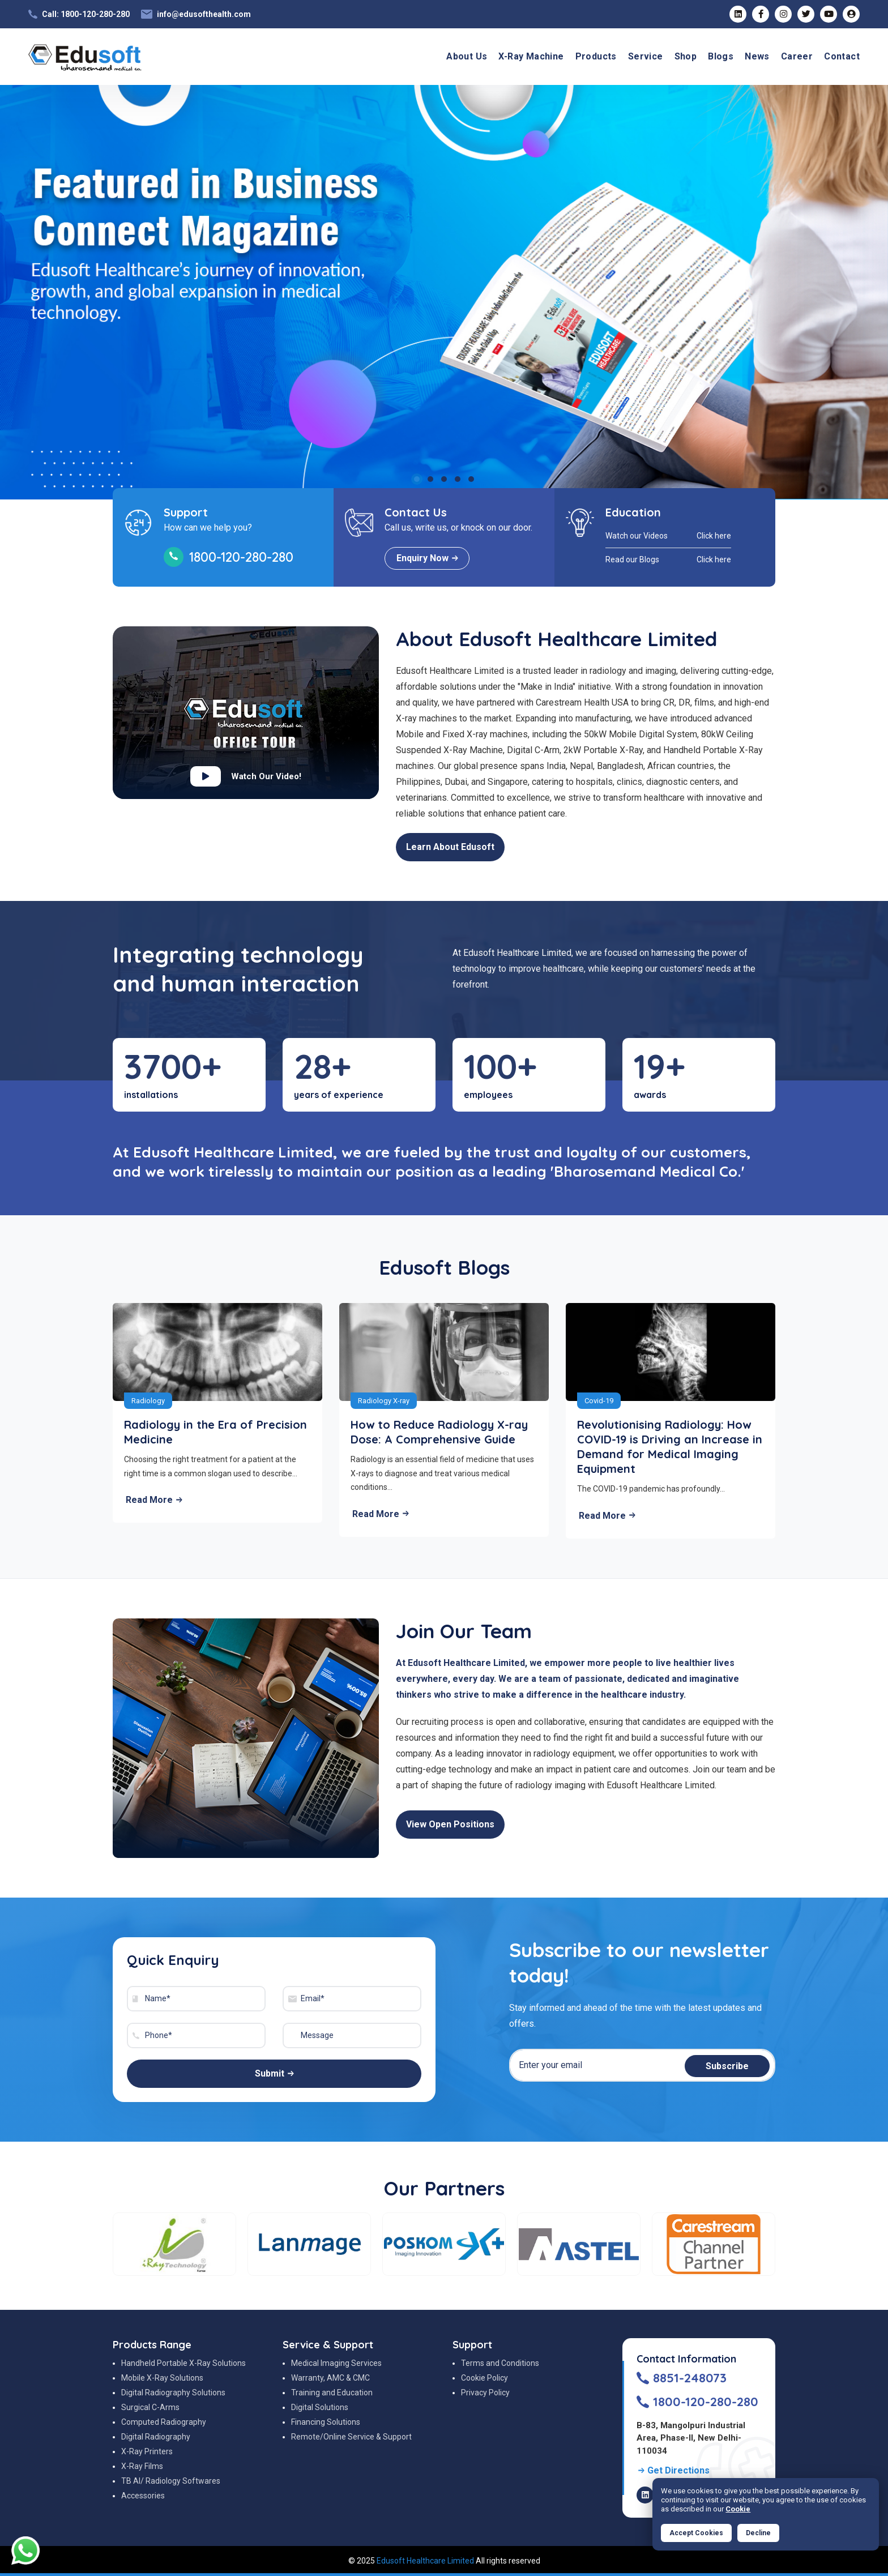  I want to click on Remote/Online Service & Support, so click(351, 2436).